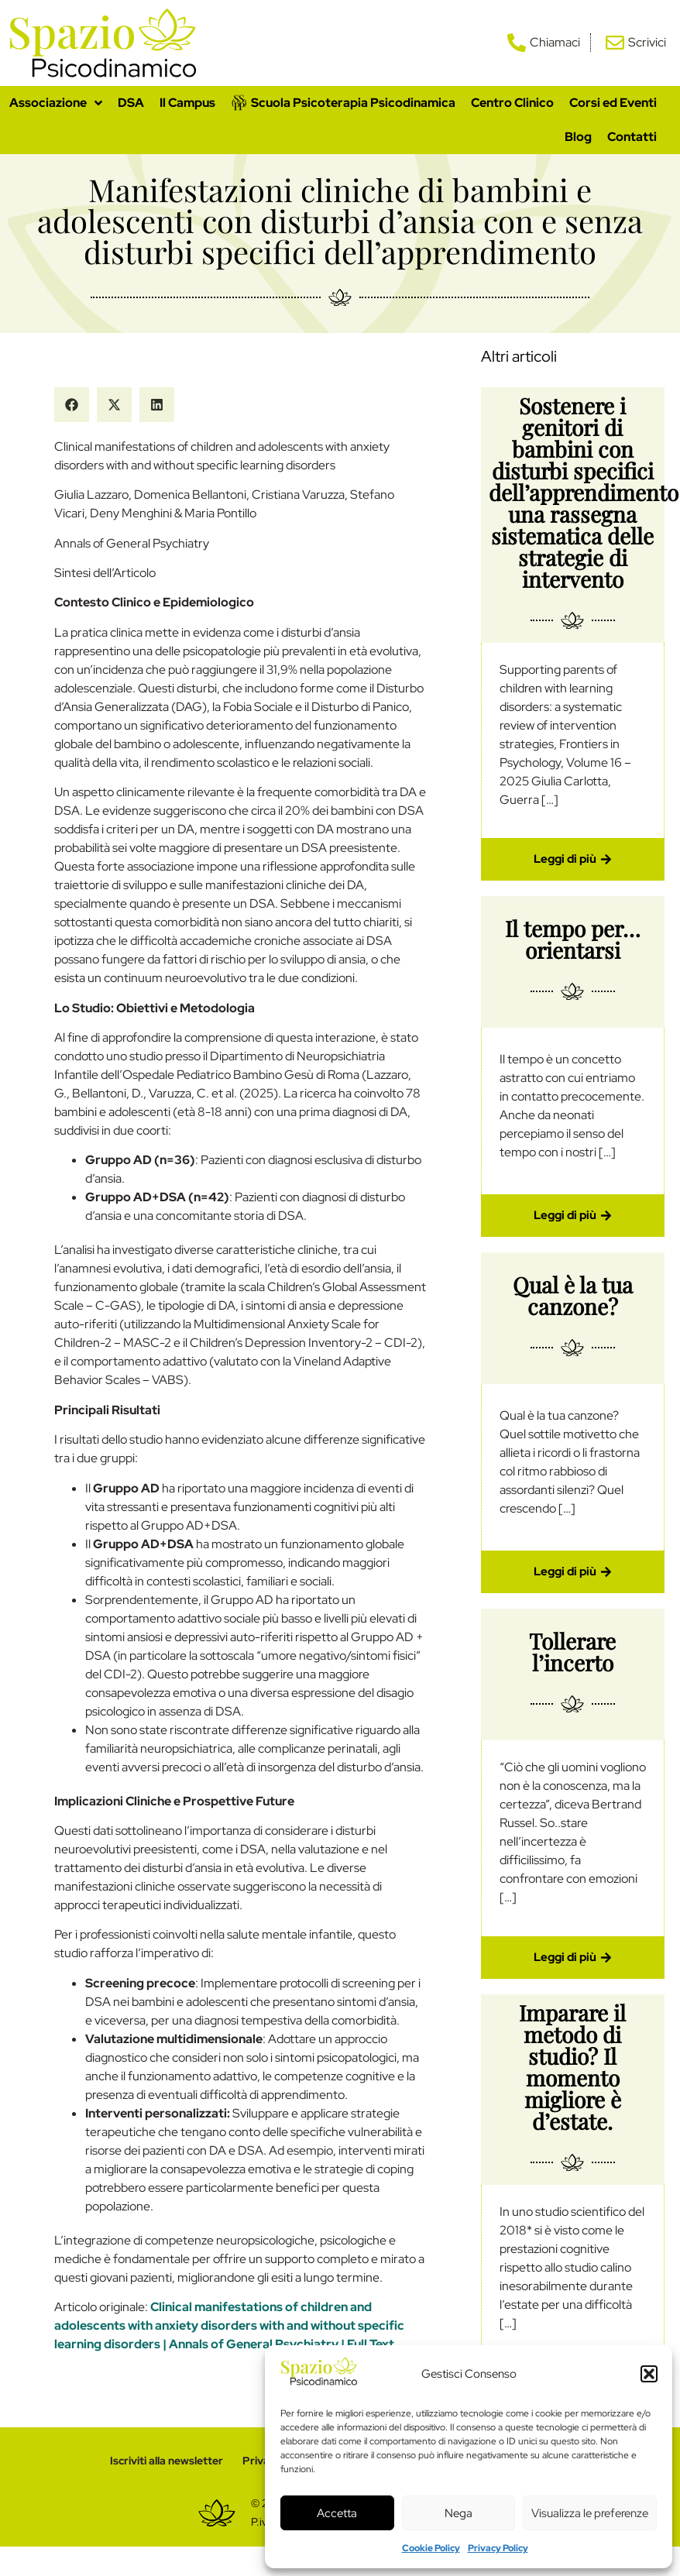  What do you see at coordinates (589, 2513) in the screenshot?
I see `Visualizza le preferenze` at bounding box center [589, 2513].